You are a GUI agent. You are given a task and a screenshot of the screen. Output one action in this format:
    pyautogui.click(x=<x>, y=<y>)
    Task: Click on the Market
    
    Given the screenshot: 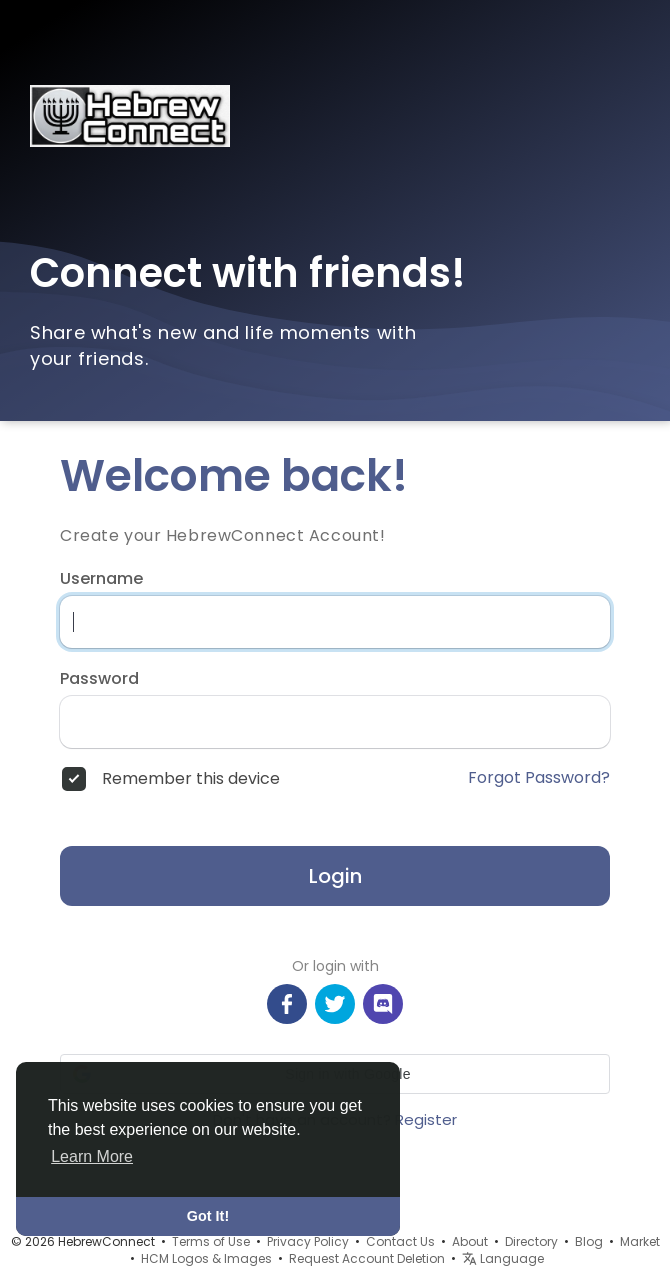 What is the action you would take?
    pyautogui.click(x=640, y=1241)
    